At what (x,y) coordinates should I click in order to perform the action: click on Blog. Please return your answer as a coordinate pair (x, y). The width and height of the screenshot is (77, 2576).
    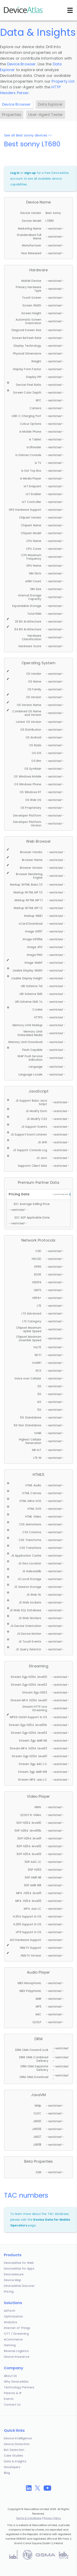
    Looking at the image, I should click on (7, 2473).